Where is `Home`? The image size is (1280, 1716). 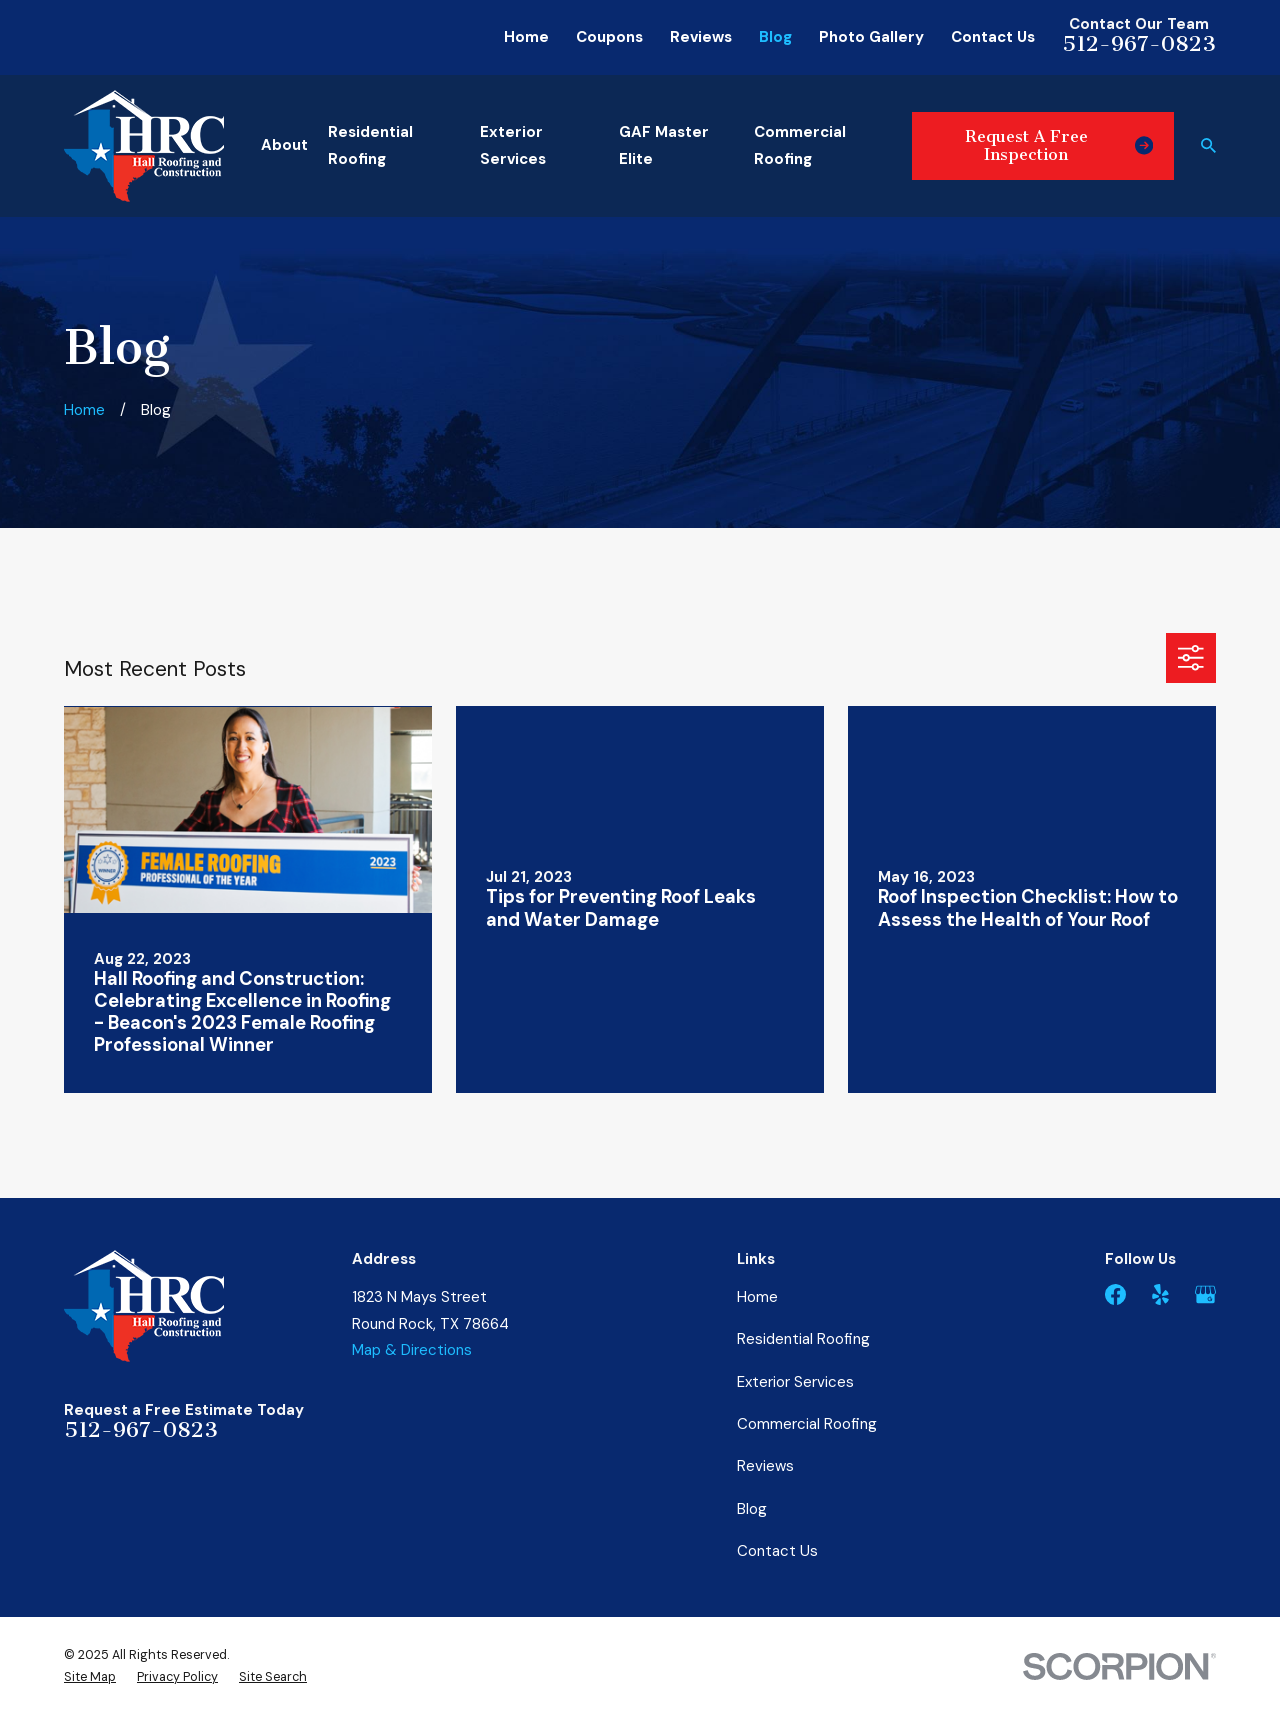
Home is located at coordinates (526, 37).